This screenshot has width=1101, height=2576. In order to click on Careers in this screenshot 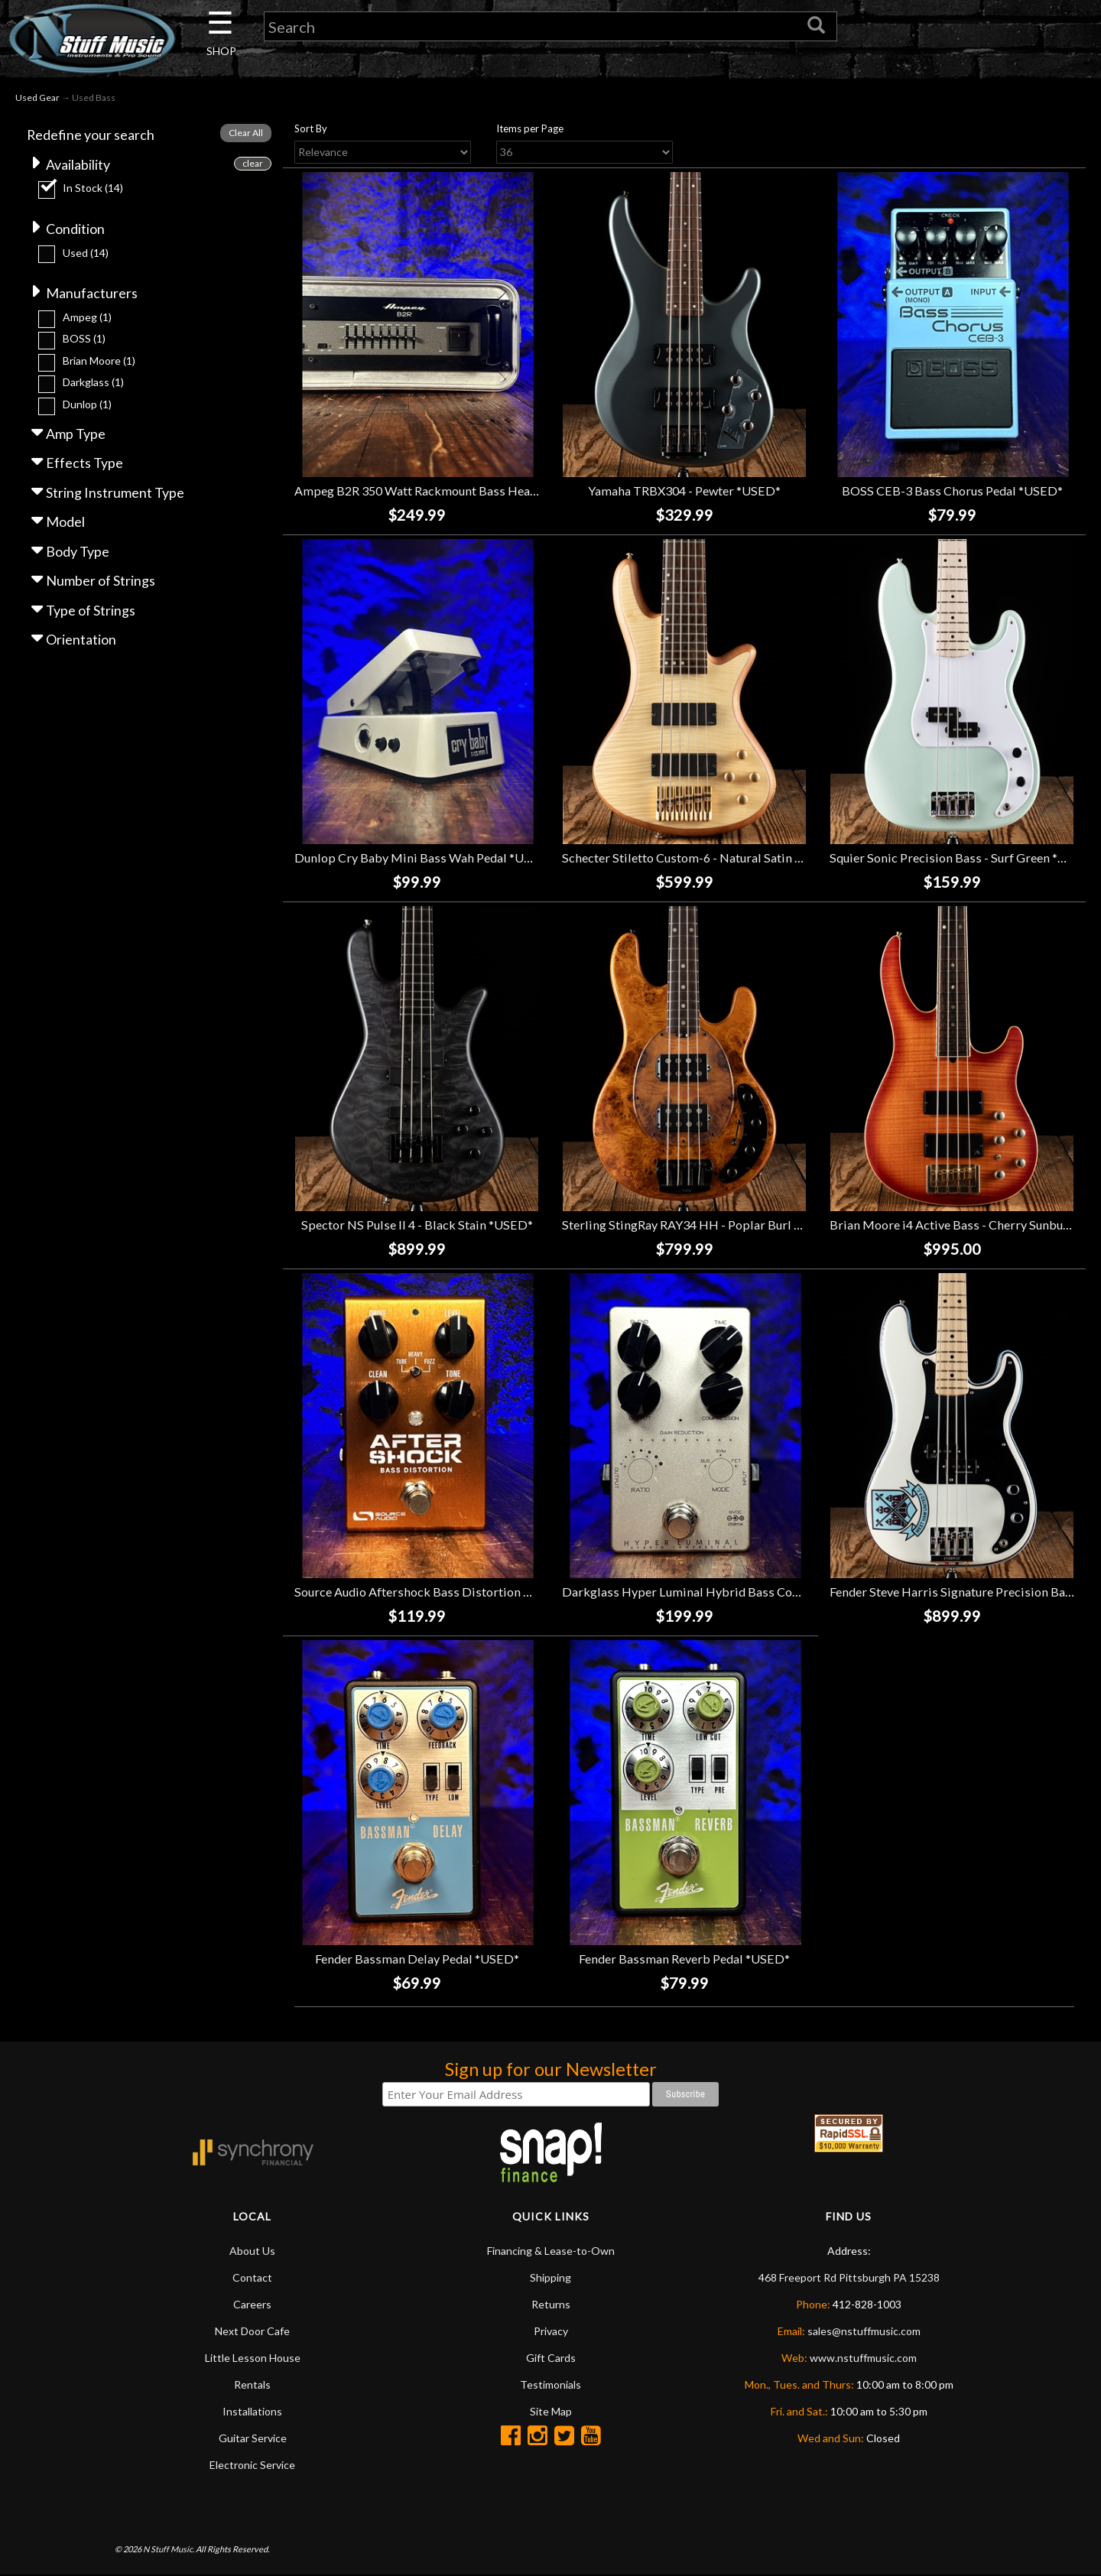, I will do `click(252, 2304)`.